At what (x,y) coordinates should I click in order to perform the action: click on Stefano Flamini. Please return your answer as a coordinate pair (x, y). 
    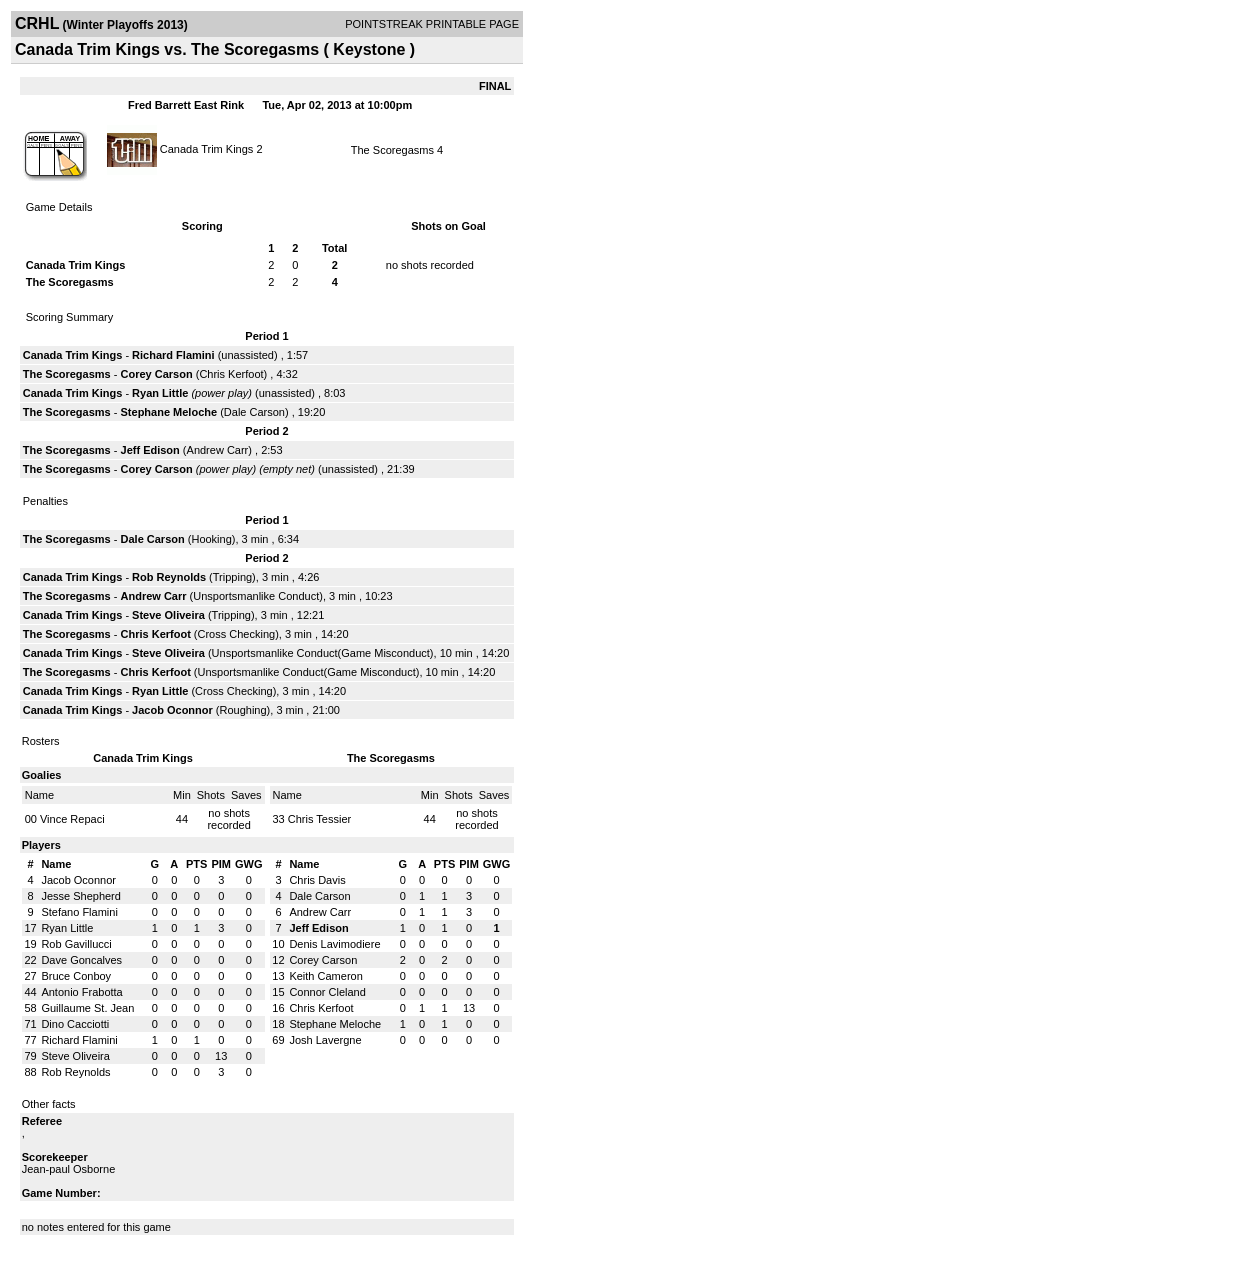
    Looking at the image, I should click on (79, 912).